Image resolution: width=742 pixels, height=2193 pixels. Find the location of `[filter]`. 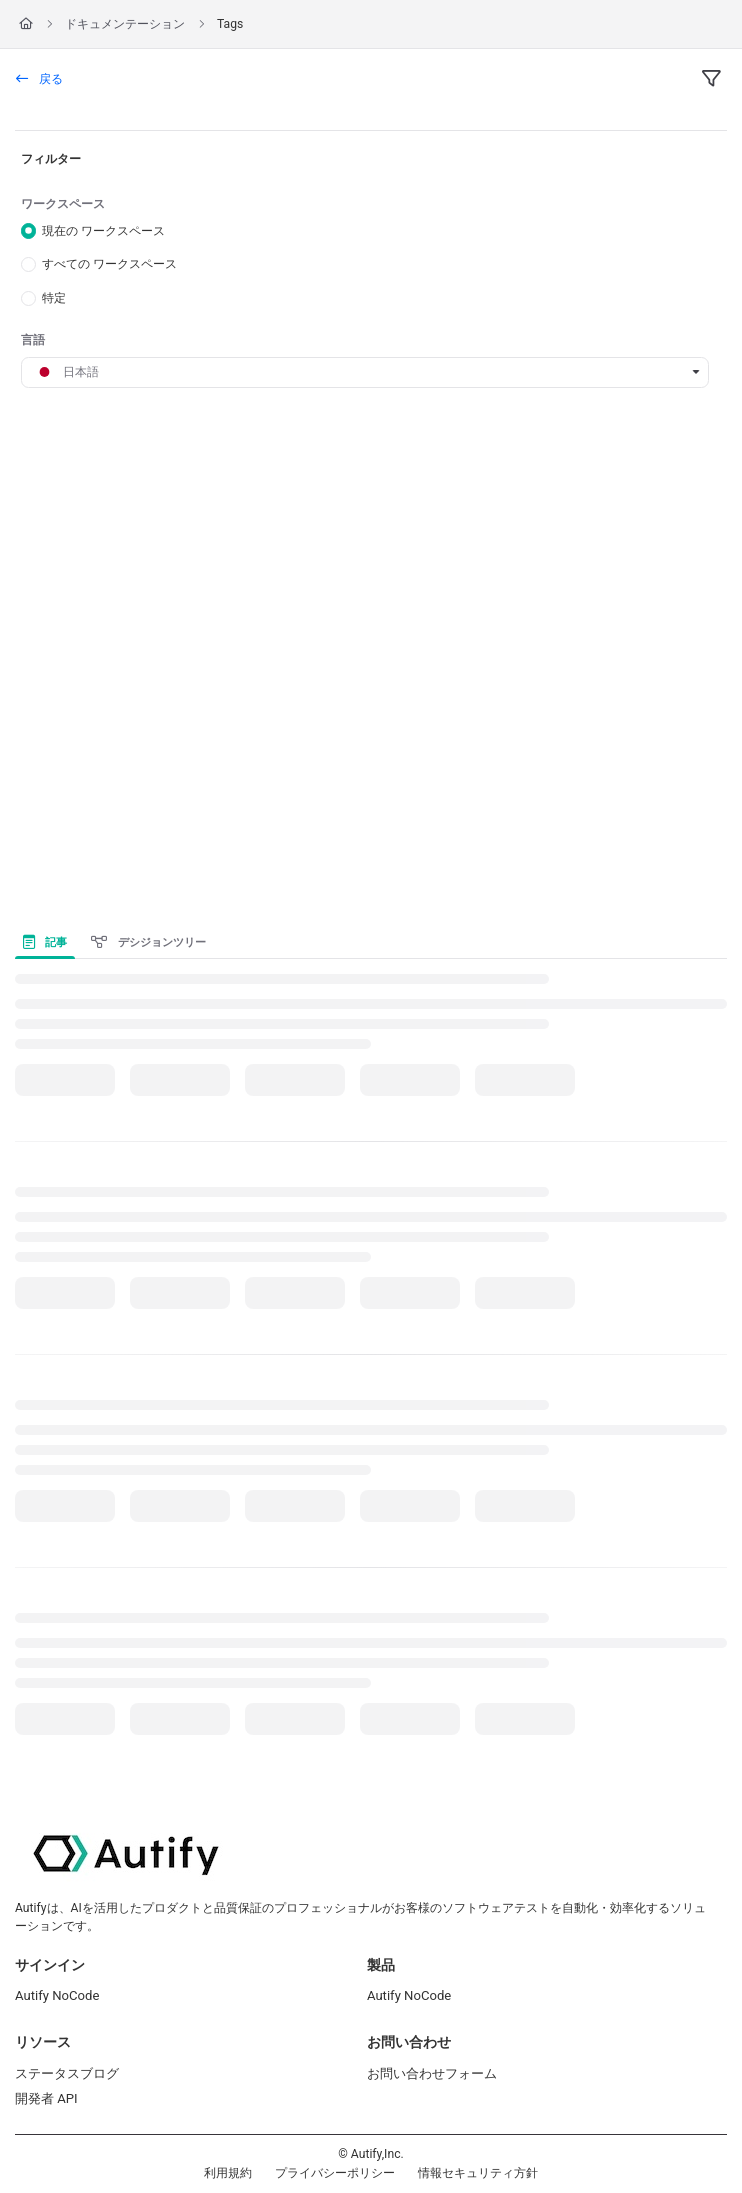

[filter] is located at coordinates (711, 80).